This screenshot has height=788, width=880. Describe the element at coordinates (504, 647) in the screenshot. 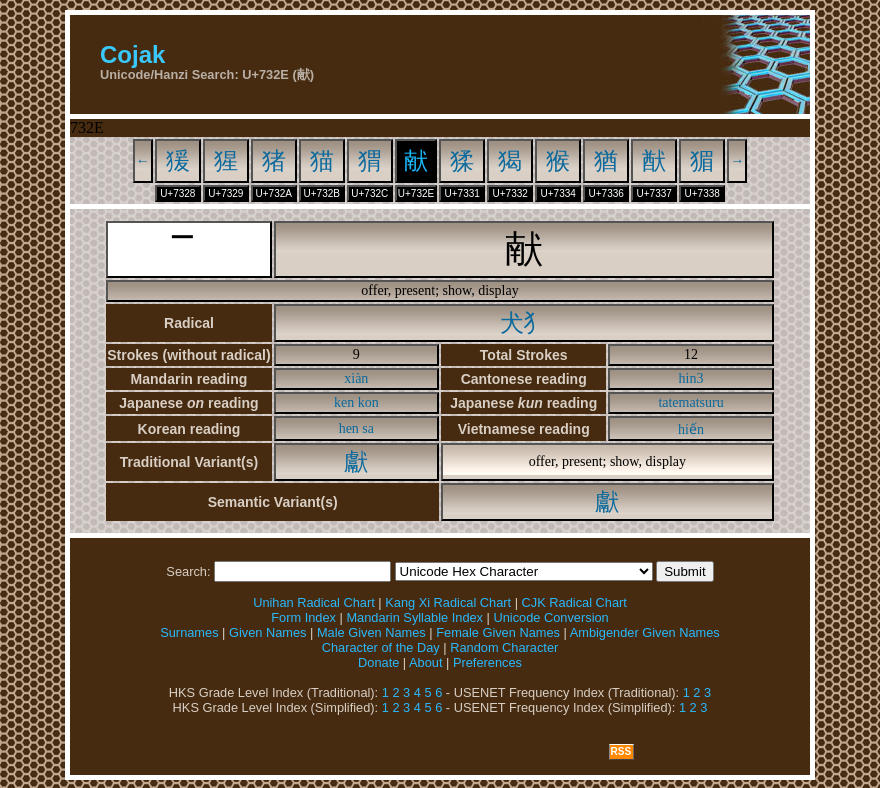

I see `Random Character` at that location.